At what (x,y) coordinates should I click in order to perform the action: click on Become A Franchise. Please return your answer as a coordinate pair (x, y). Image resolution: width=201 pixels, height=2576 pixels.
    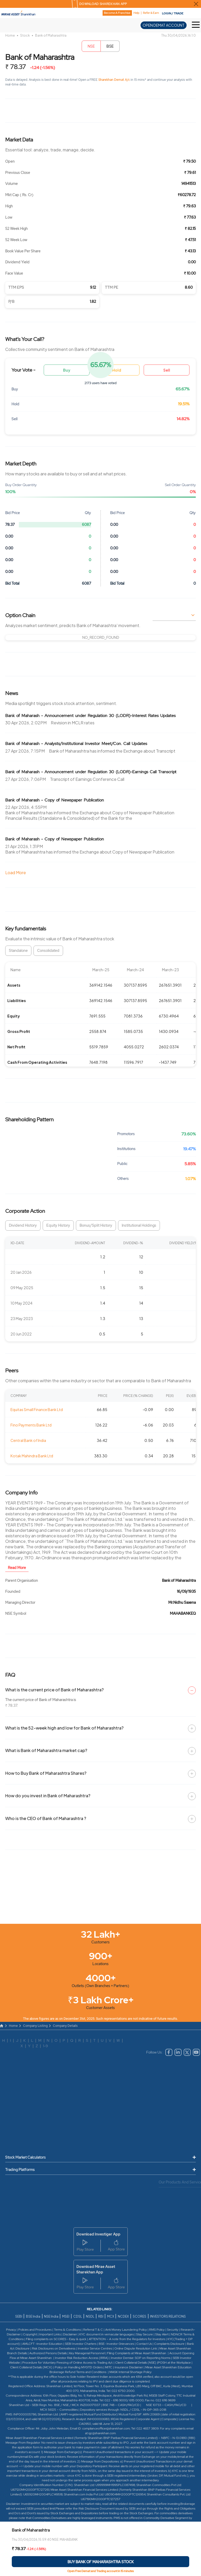
    Looking at the image, I should click on (117, 13).